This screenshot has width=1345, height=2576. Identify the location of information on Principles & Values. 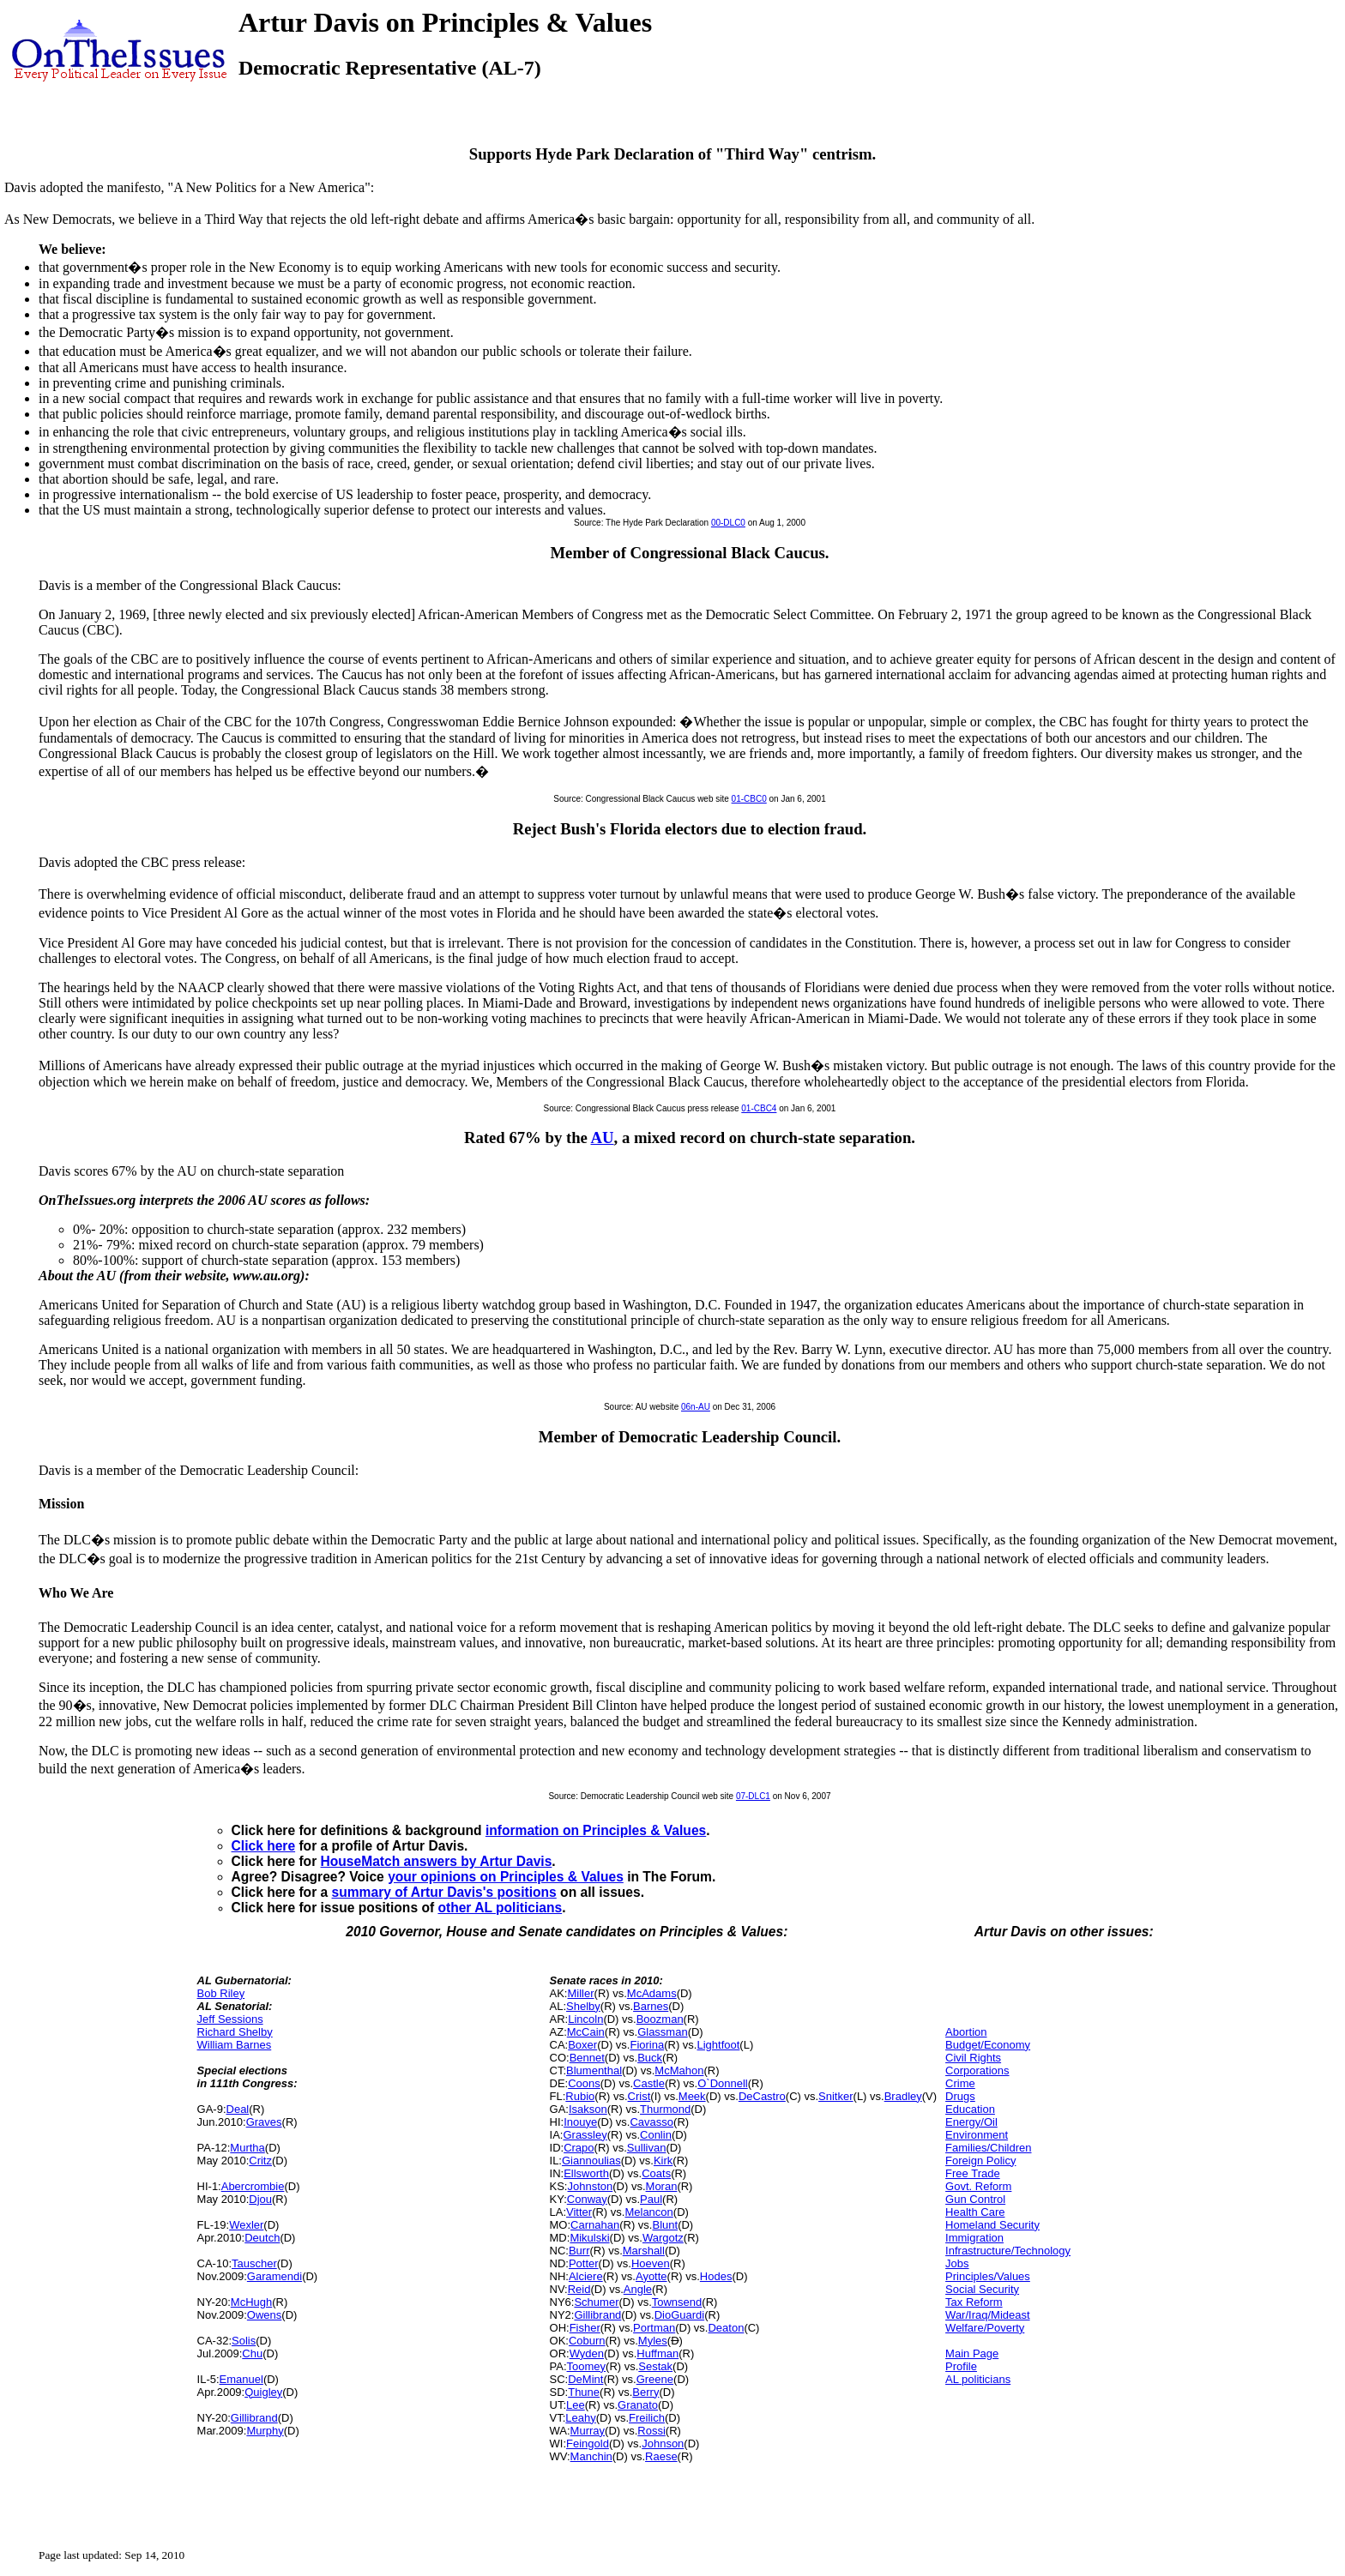
(596, 1830).